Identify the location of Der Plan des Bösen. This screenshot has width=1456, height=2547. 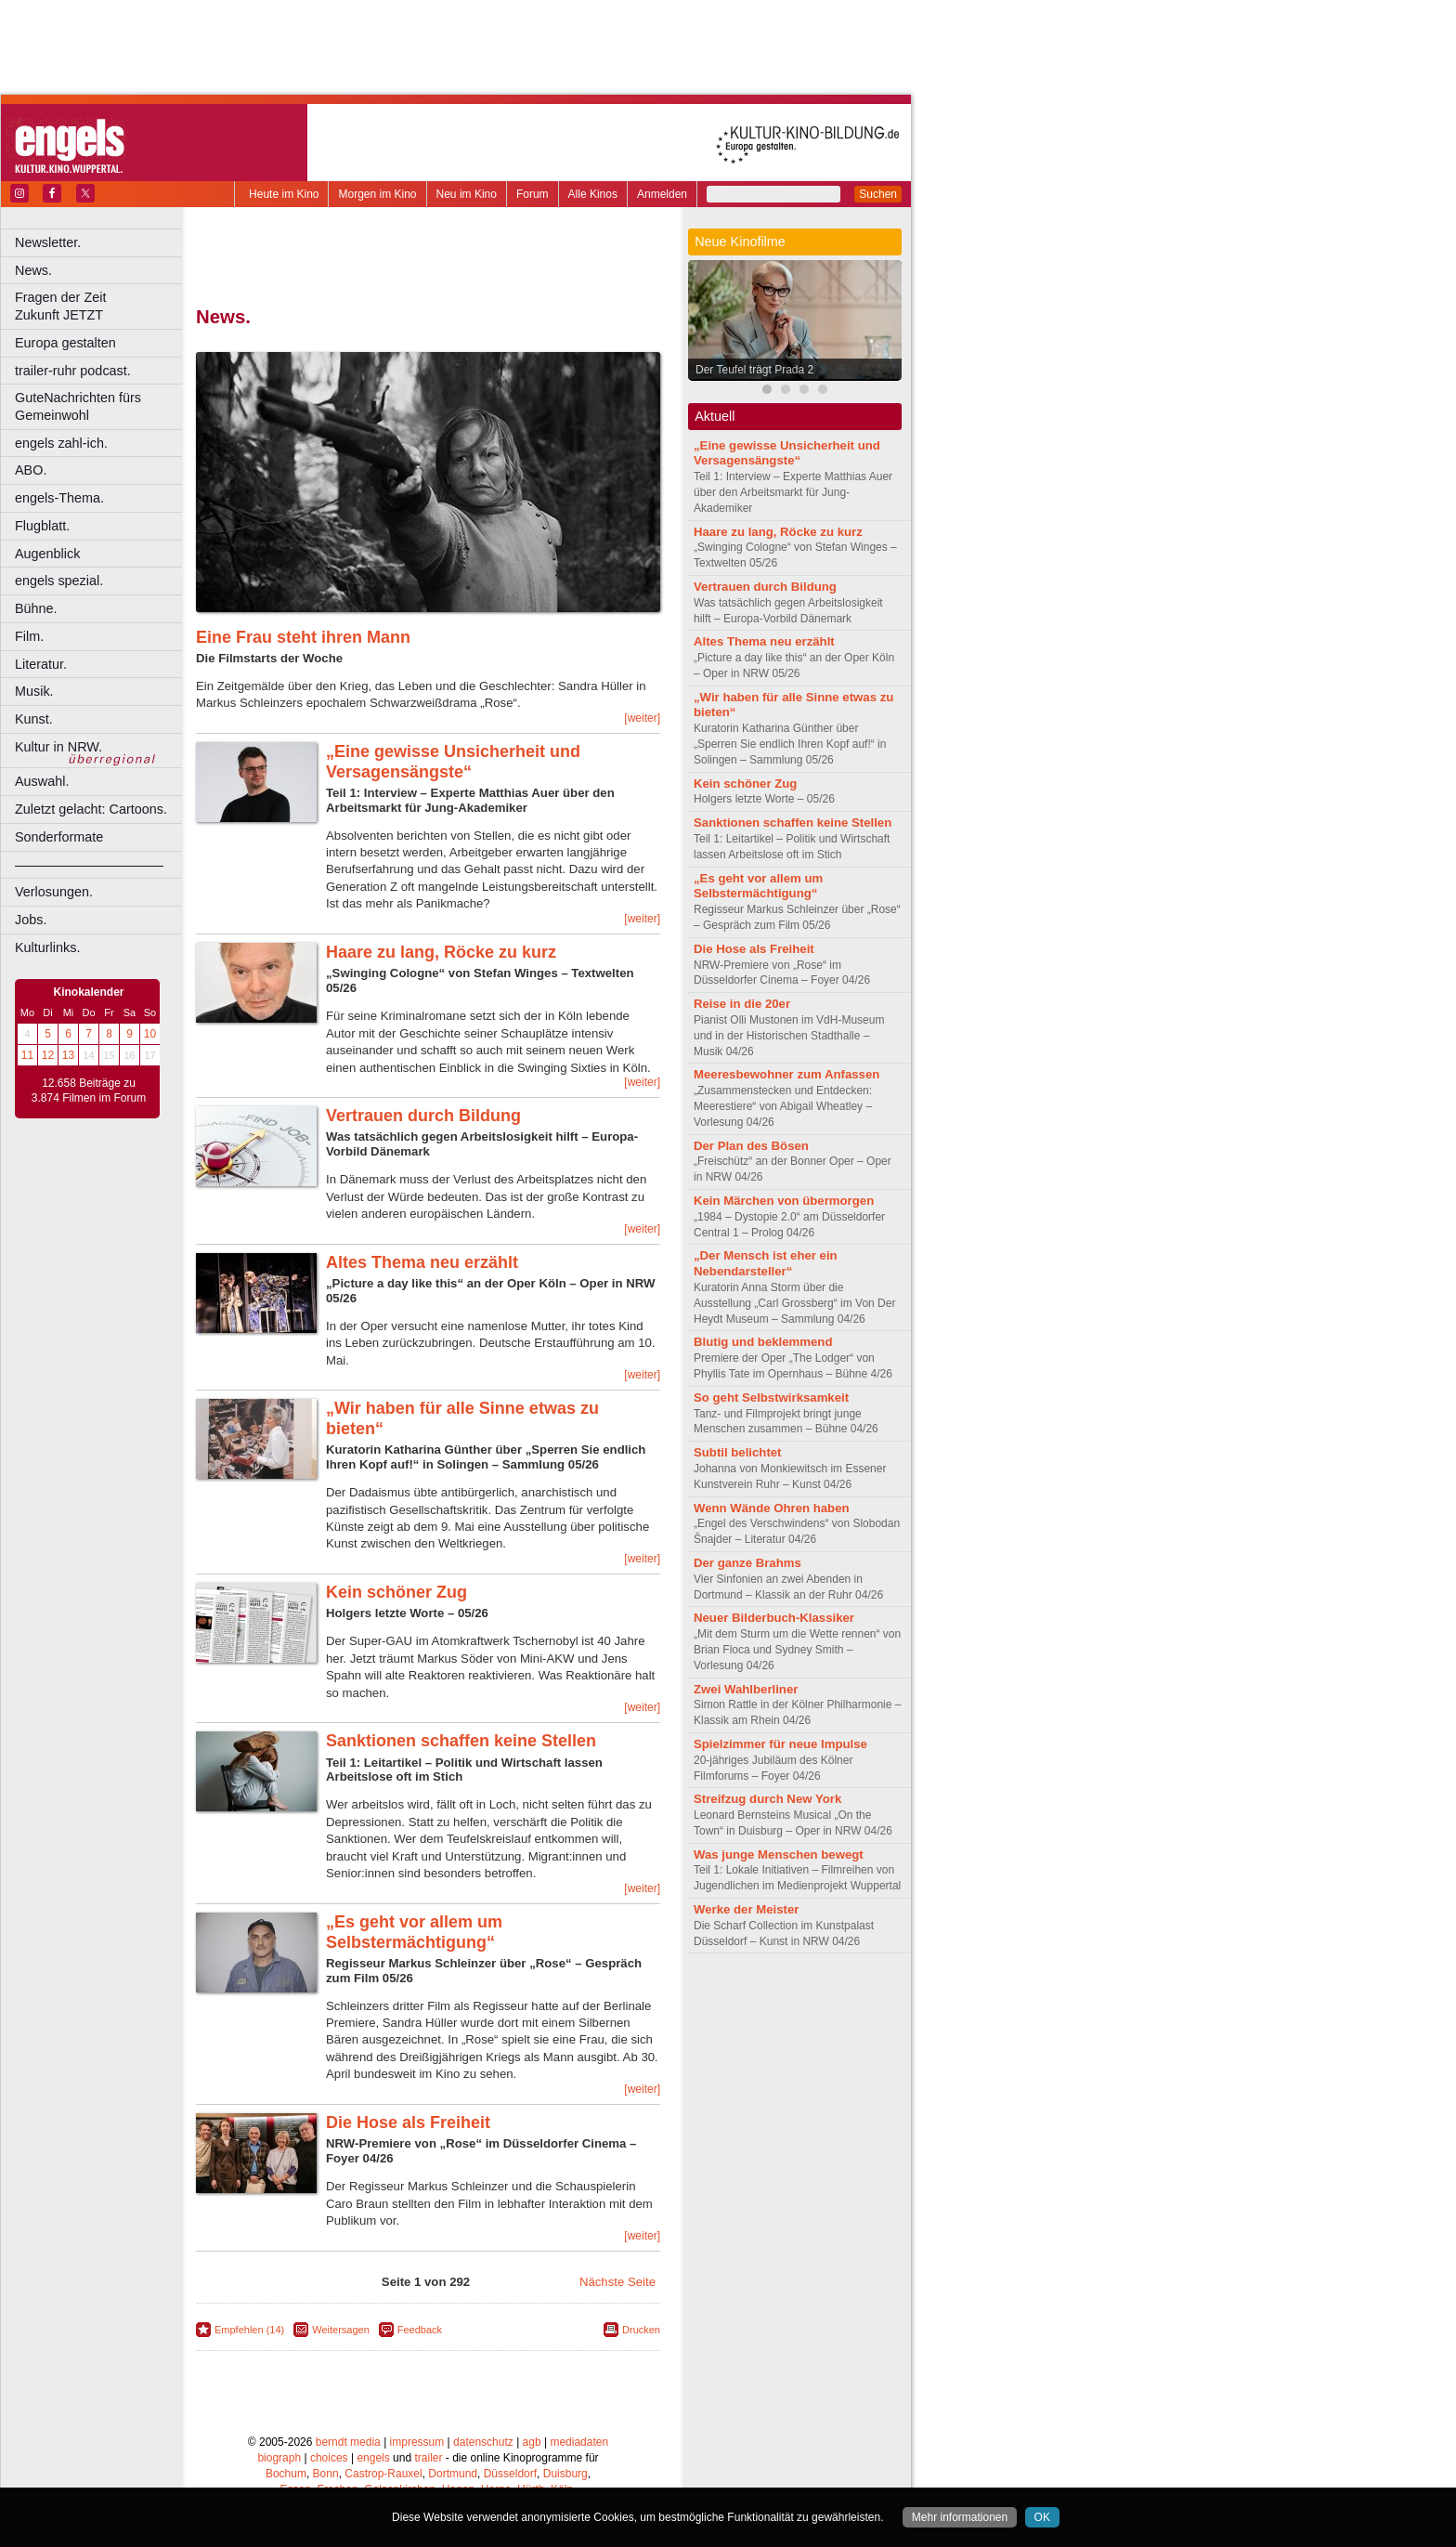
(751, 1146).